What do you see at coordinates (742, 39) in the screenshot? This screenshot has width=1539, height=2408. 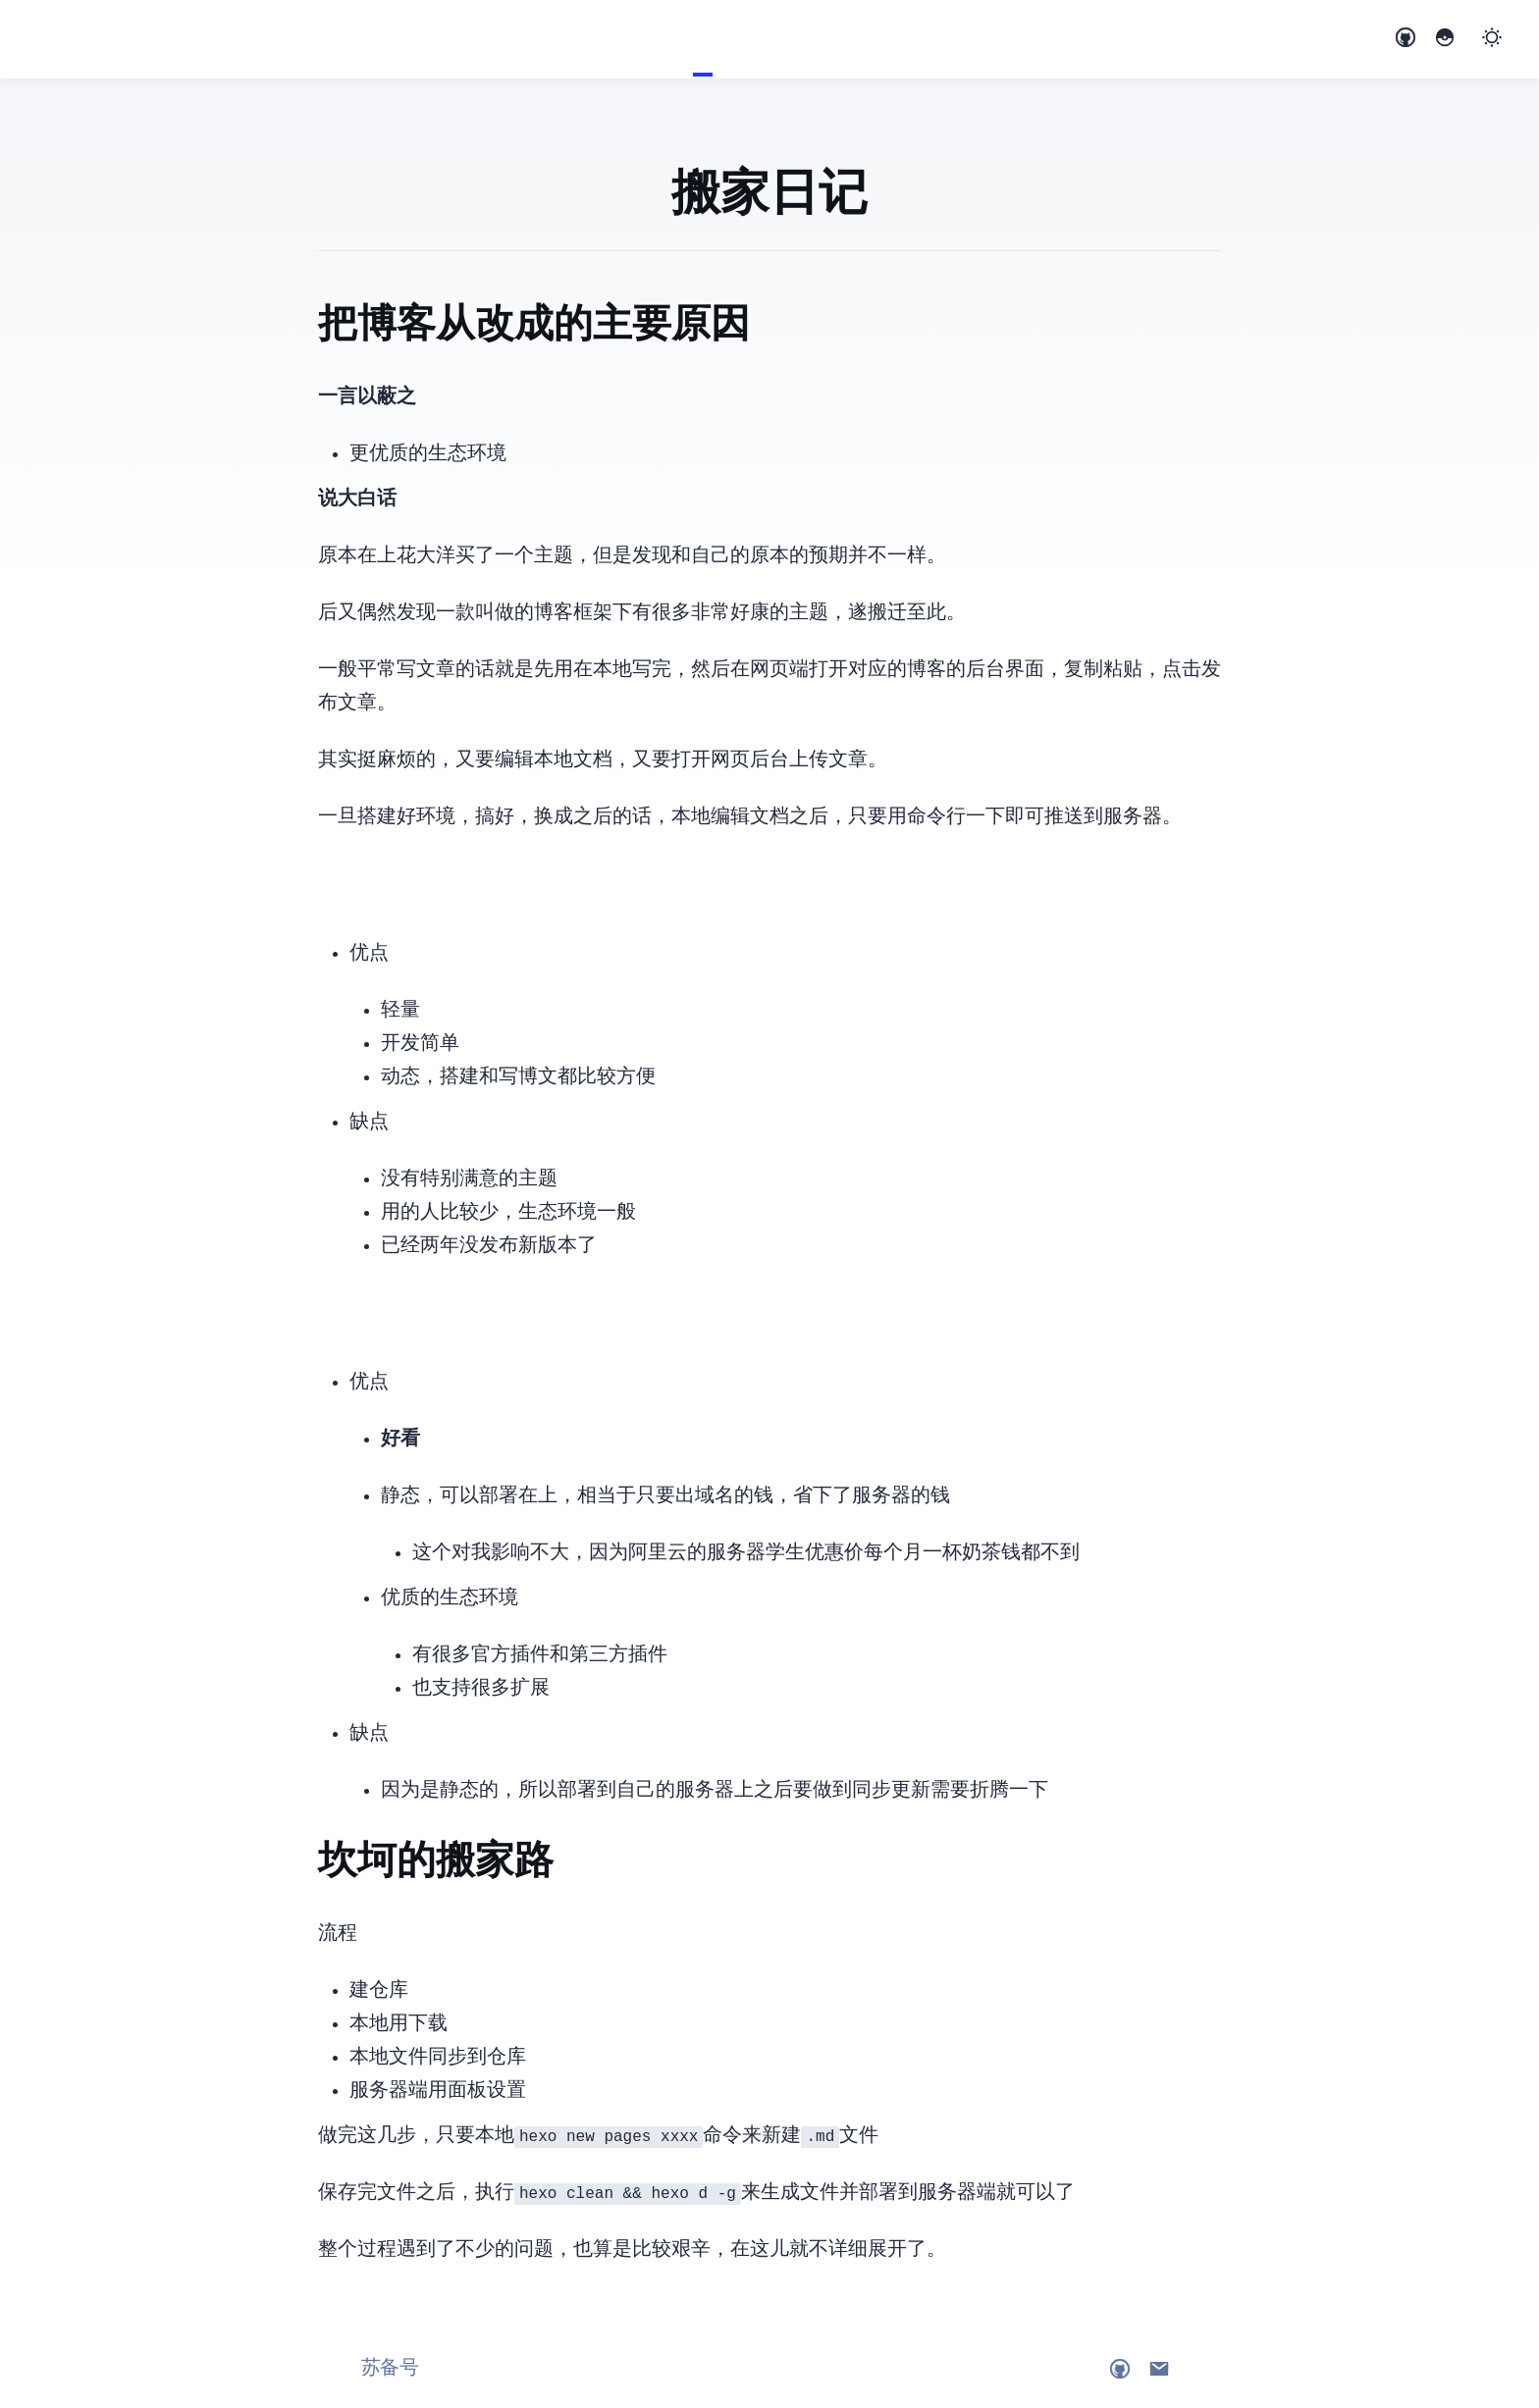 I see `Links` at bounding box center [742, 39].